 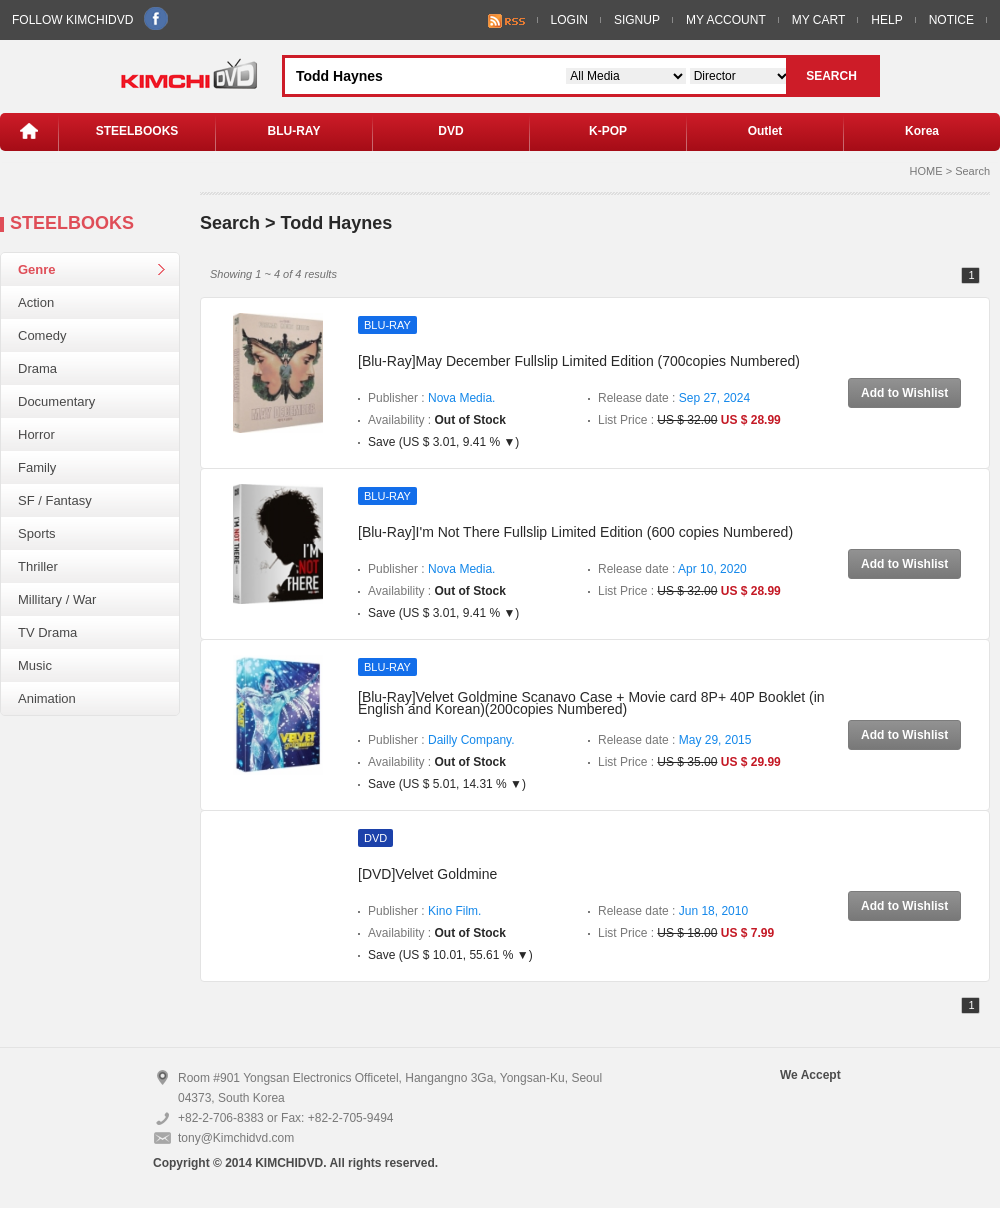 What do you see at coordinates (38, 566) in the screenshot?
I see `Thriller` at bounding box center [38, 566].